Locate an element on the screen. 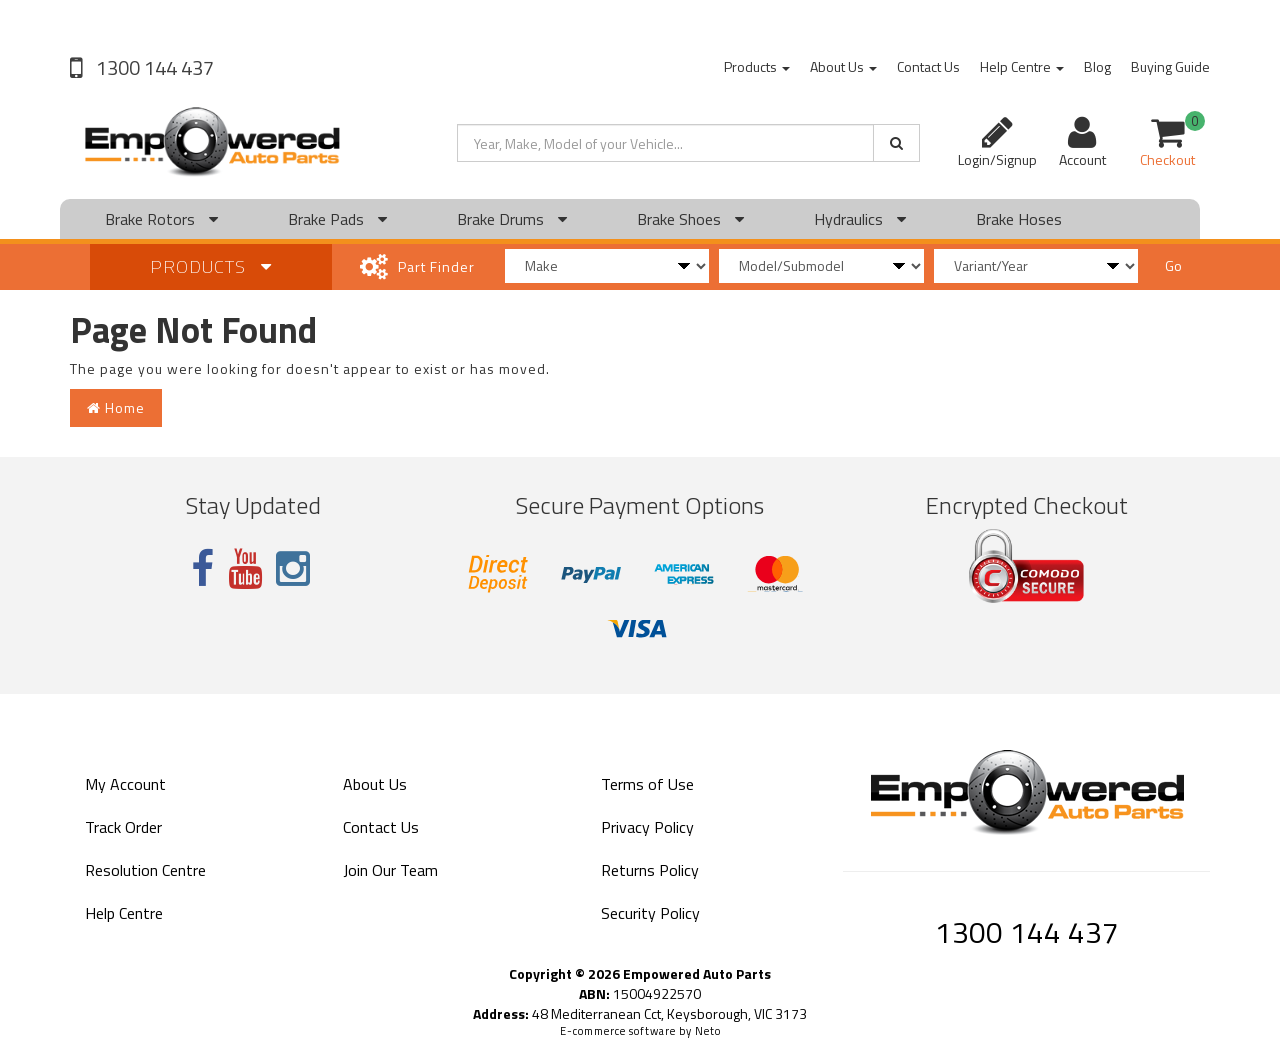 The image size is (1280, 1060). Home is located at coordinates (116, 407).